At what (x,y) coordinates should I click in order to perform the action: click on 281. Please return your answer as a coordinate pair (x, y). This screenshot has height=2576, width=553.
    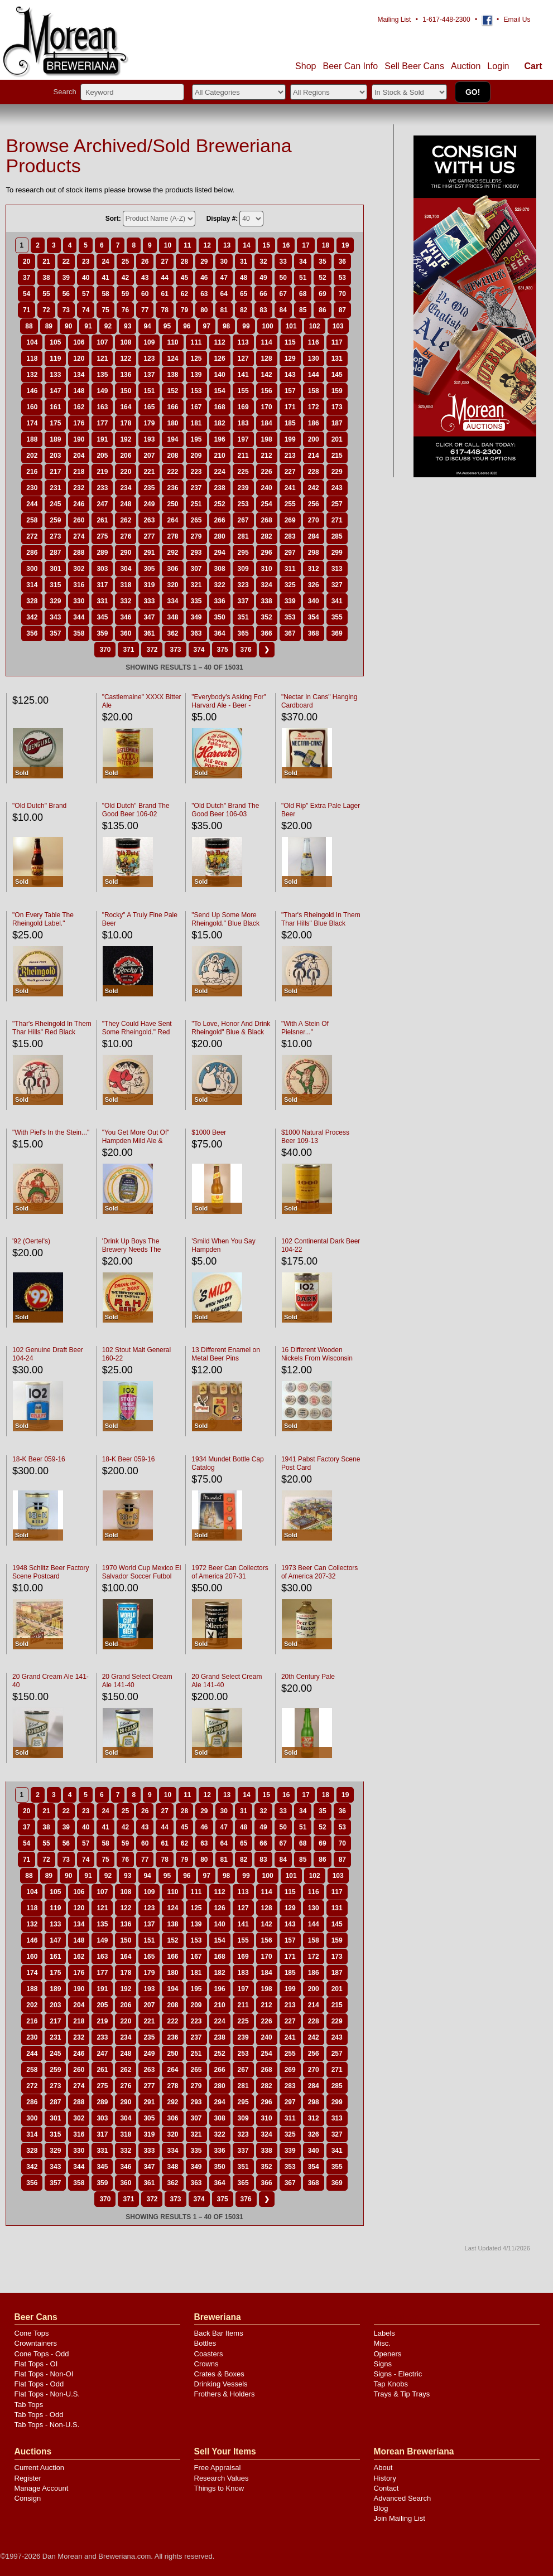
    Looking at the image, I should click on (243, 536).